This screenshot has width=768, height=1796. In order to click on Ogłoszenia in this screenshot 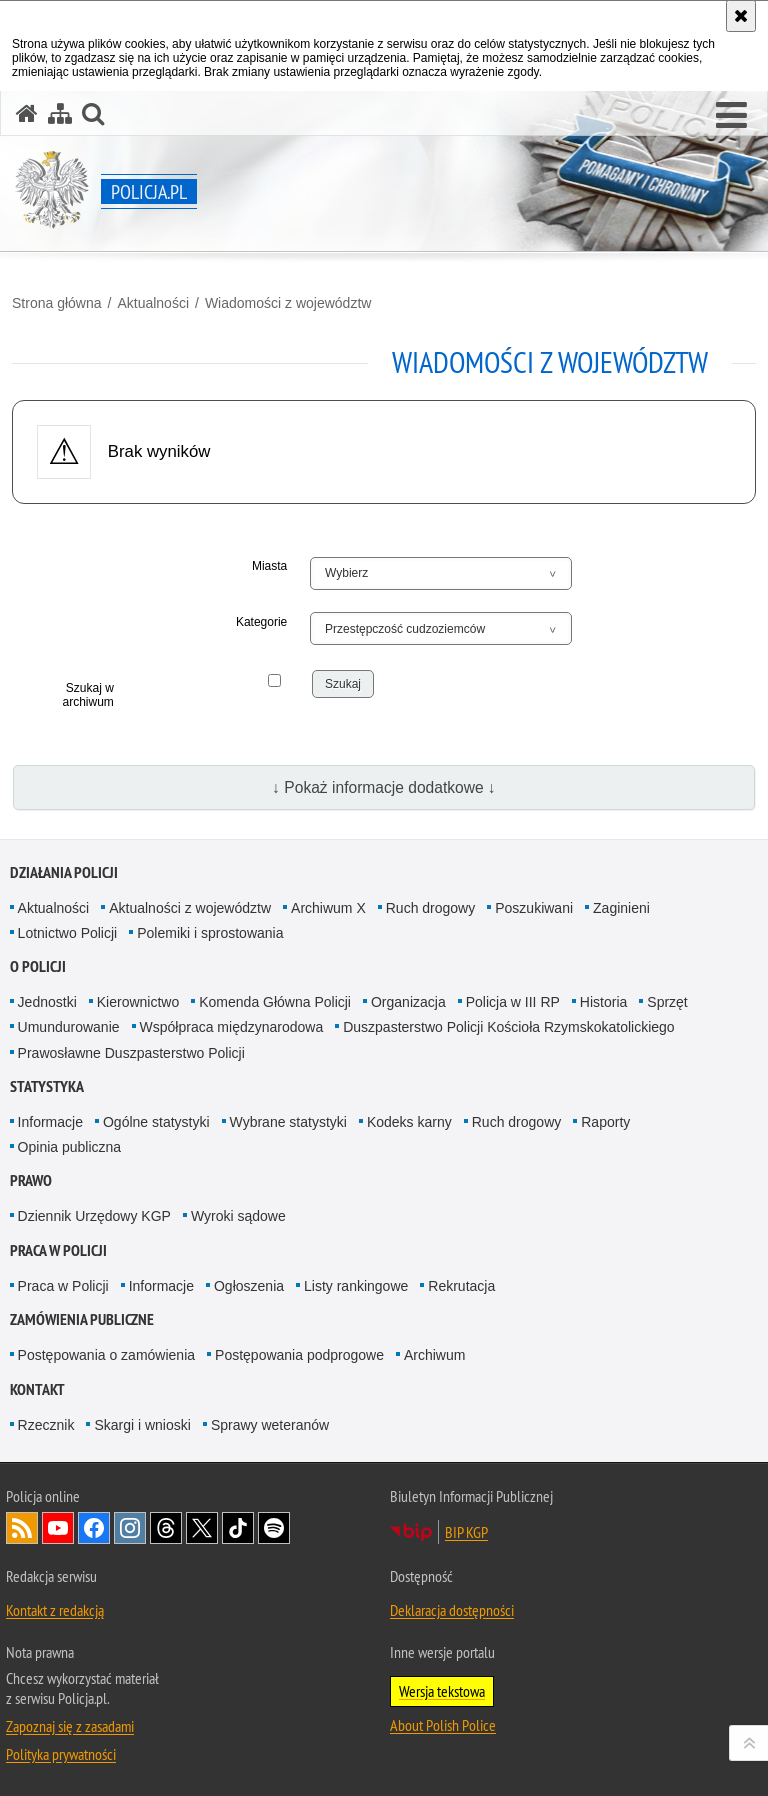, I will do `click(249, 1286)`.